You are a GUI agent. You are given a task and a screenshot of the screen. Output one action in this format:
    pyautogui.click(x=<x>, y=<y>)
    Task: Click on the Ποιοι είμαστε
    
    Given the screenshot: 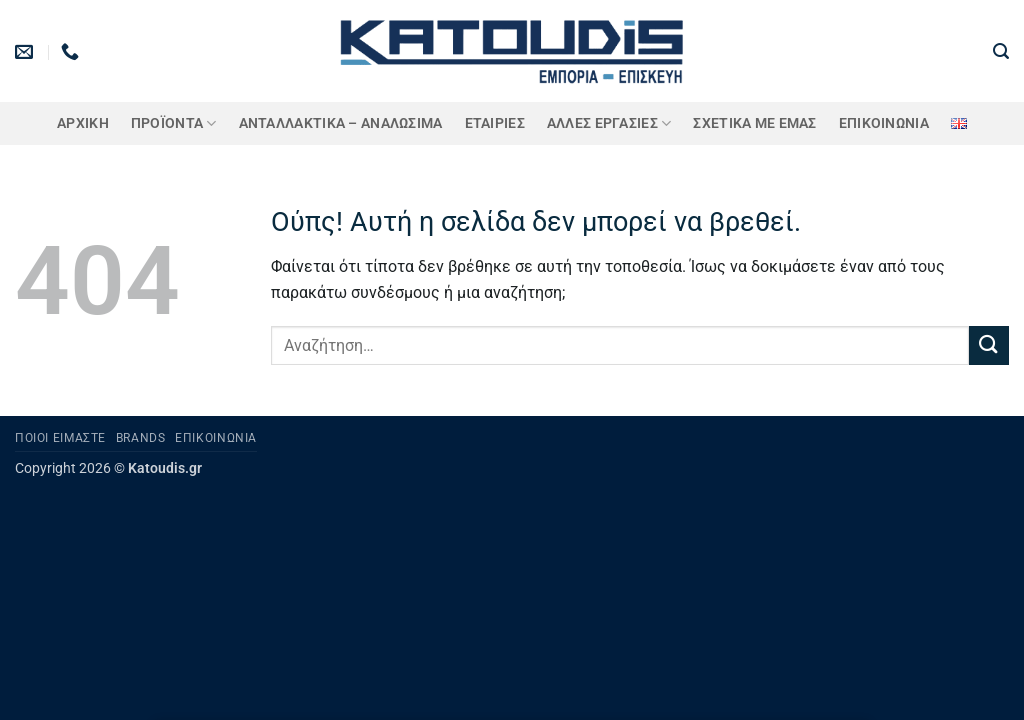 What is the action you would take?
    pyautogui.click(x=60, y=438)
    